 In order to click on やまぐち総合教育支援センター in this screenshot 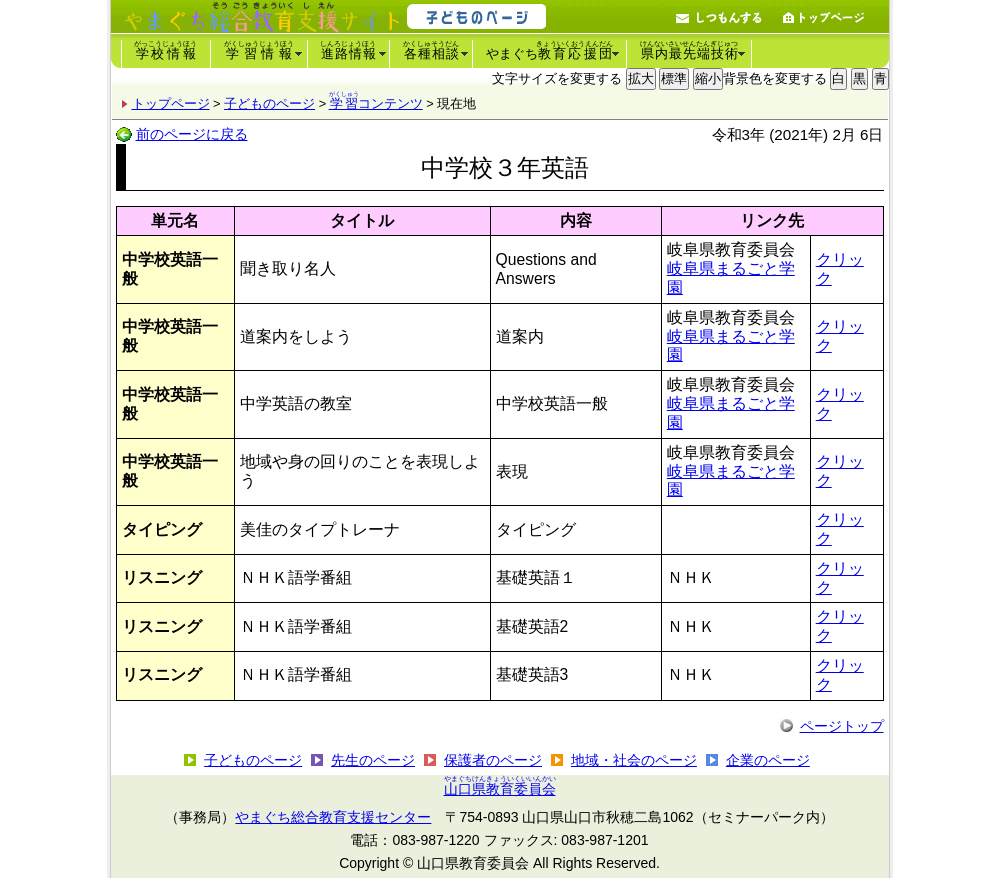, I will do `click(333, 817)`.